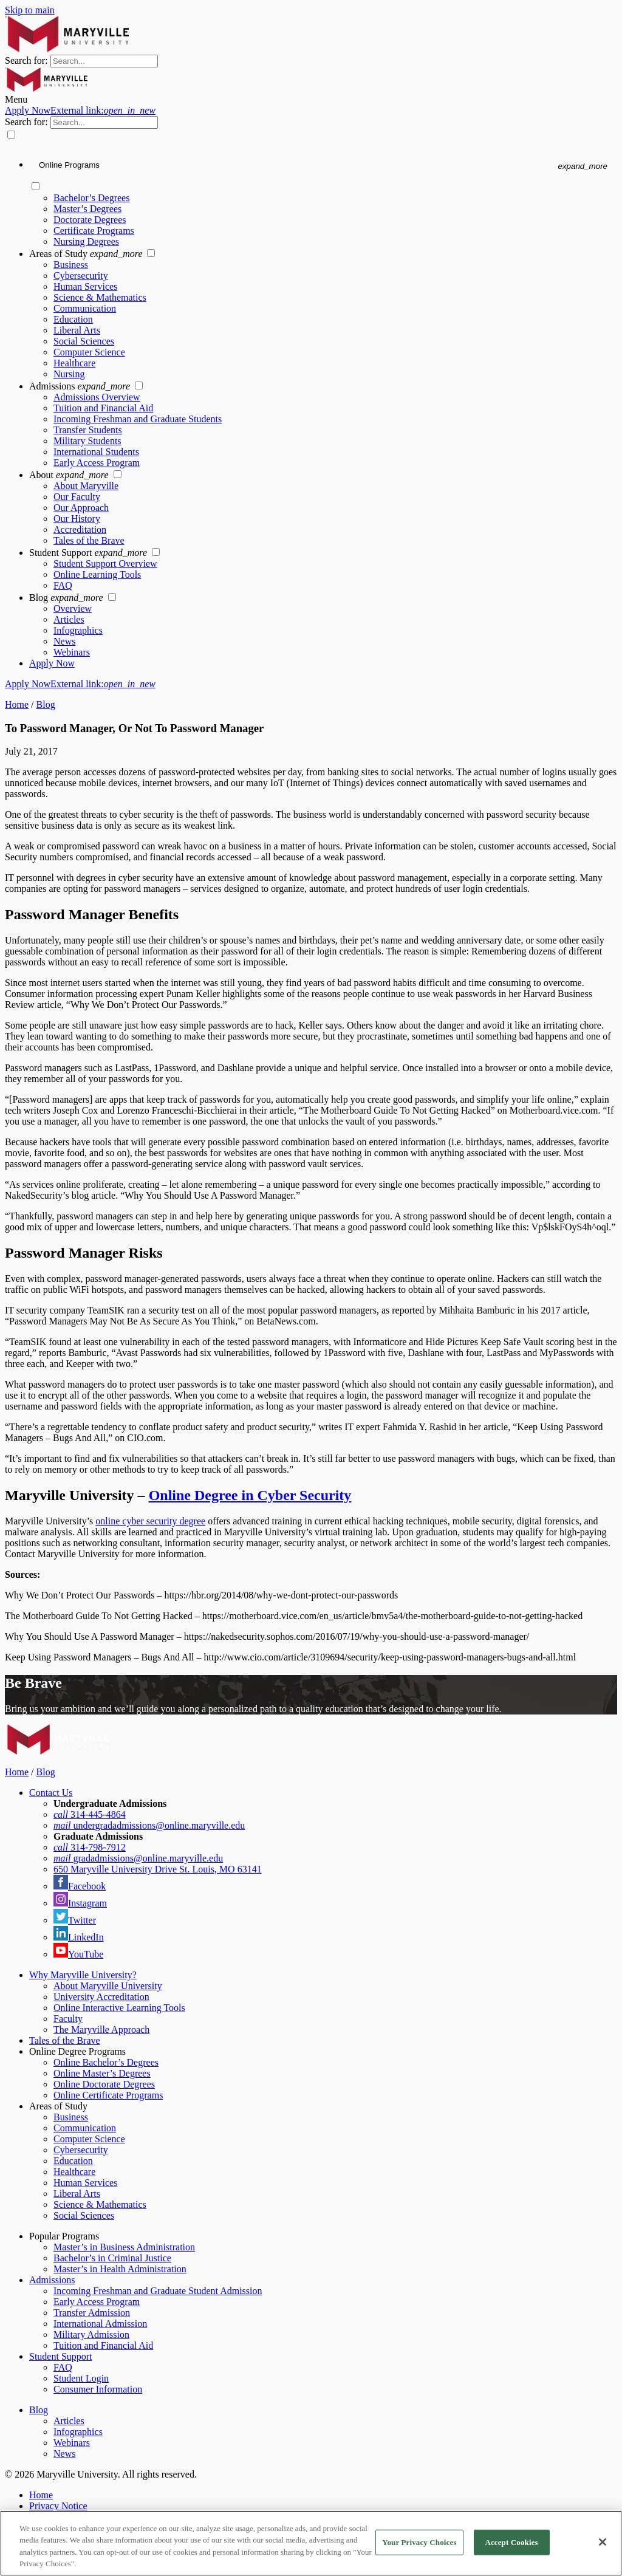  Describe the element at coordinates (87, 253) in the screenshot. I see `Areas of Study` at that location.